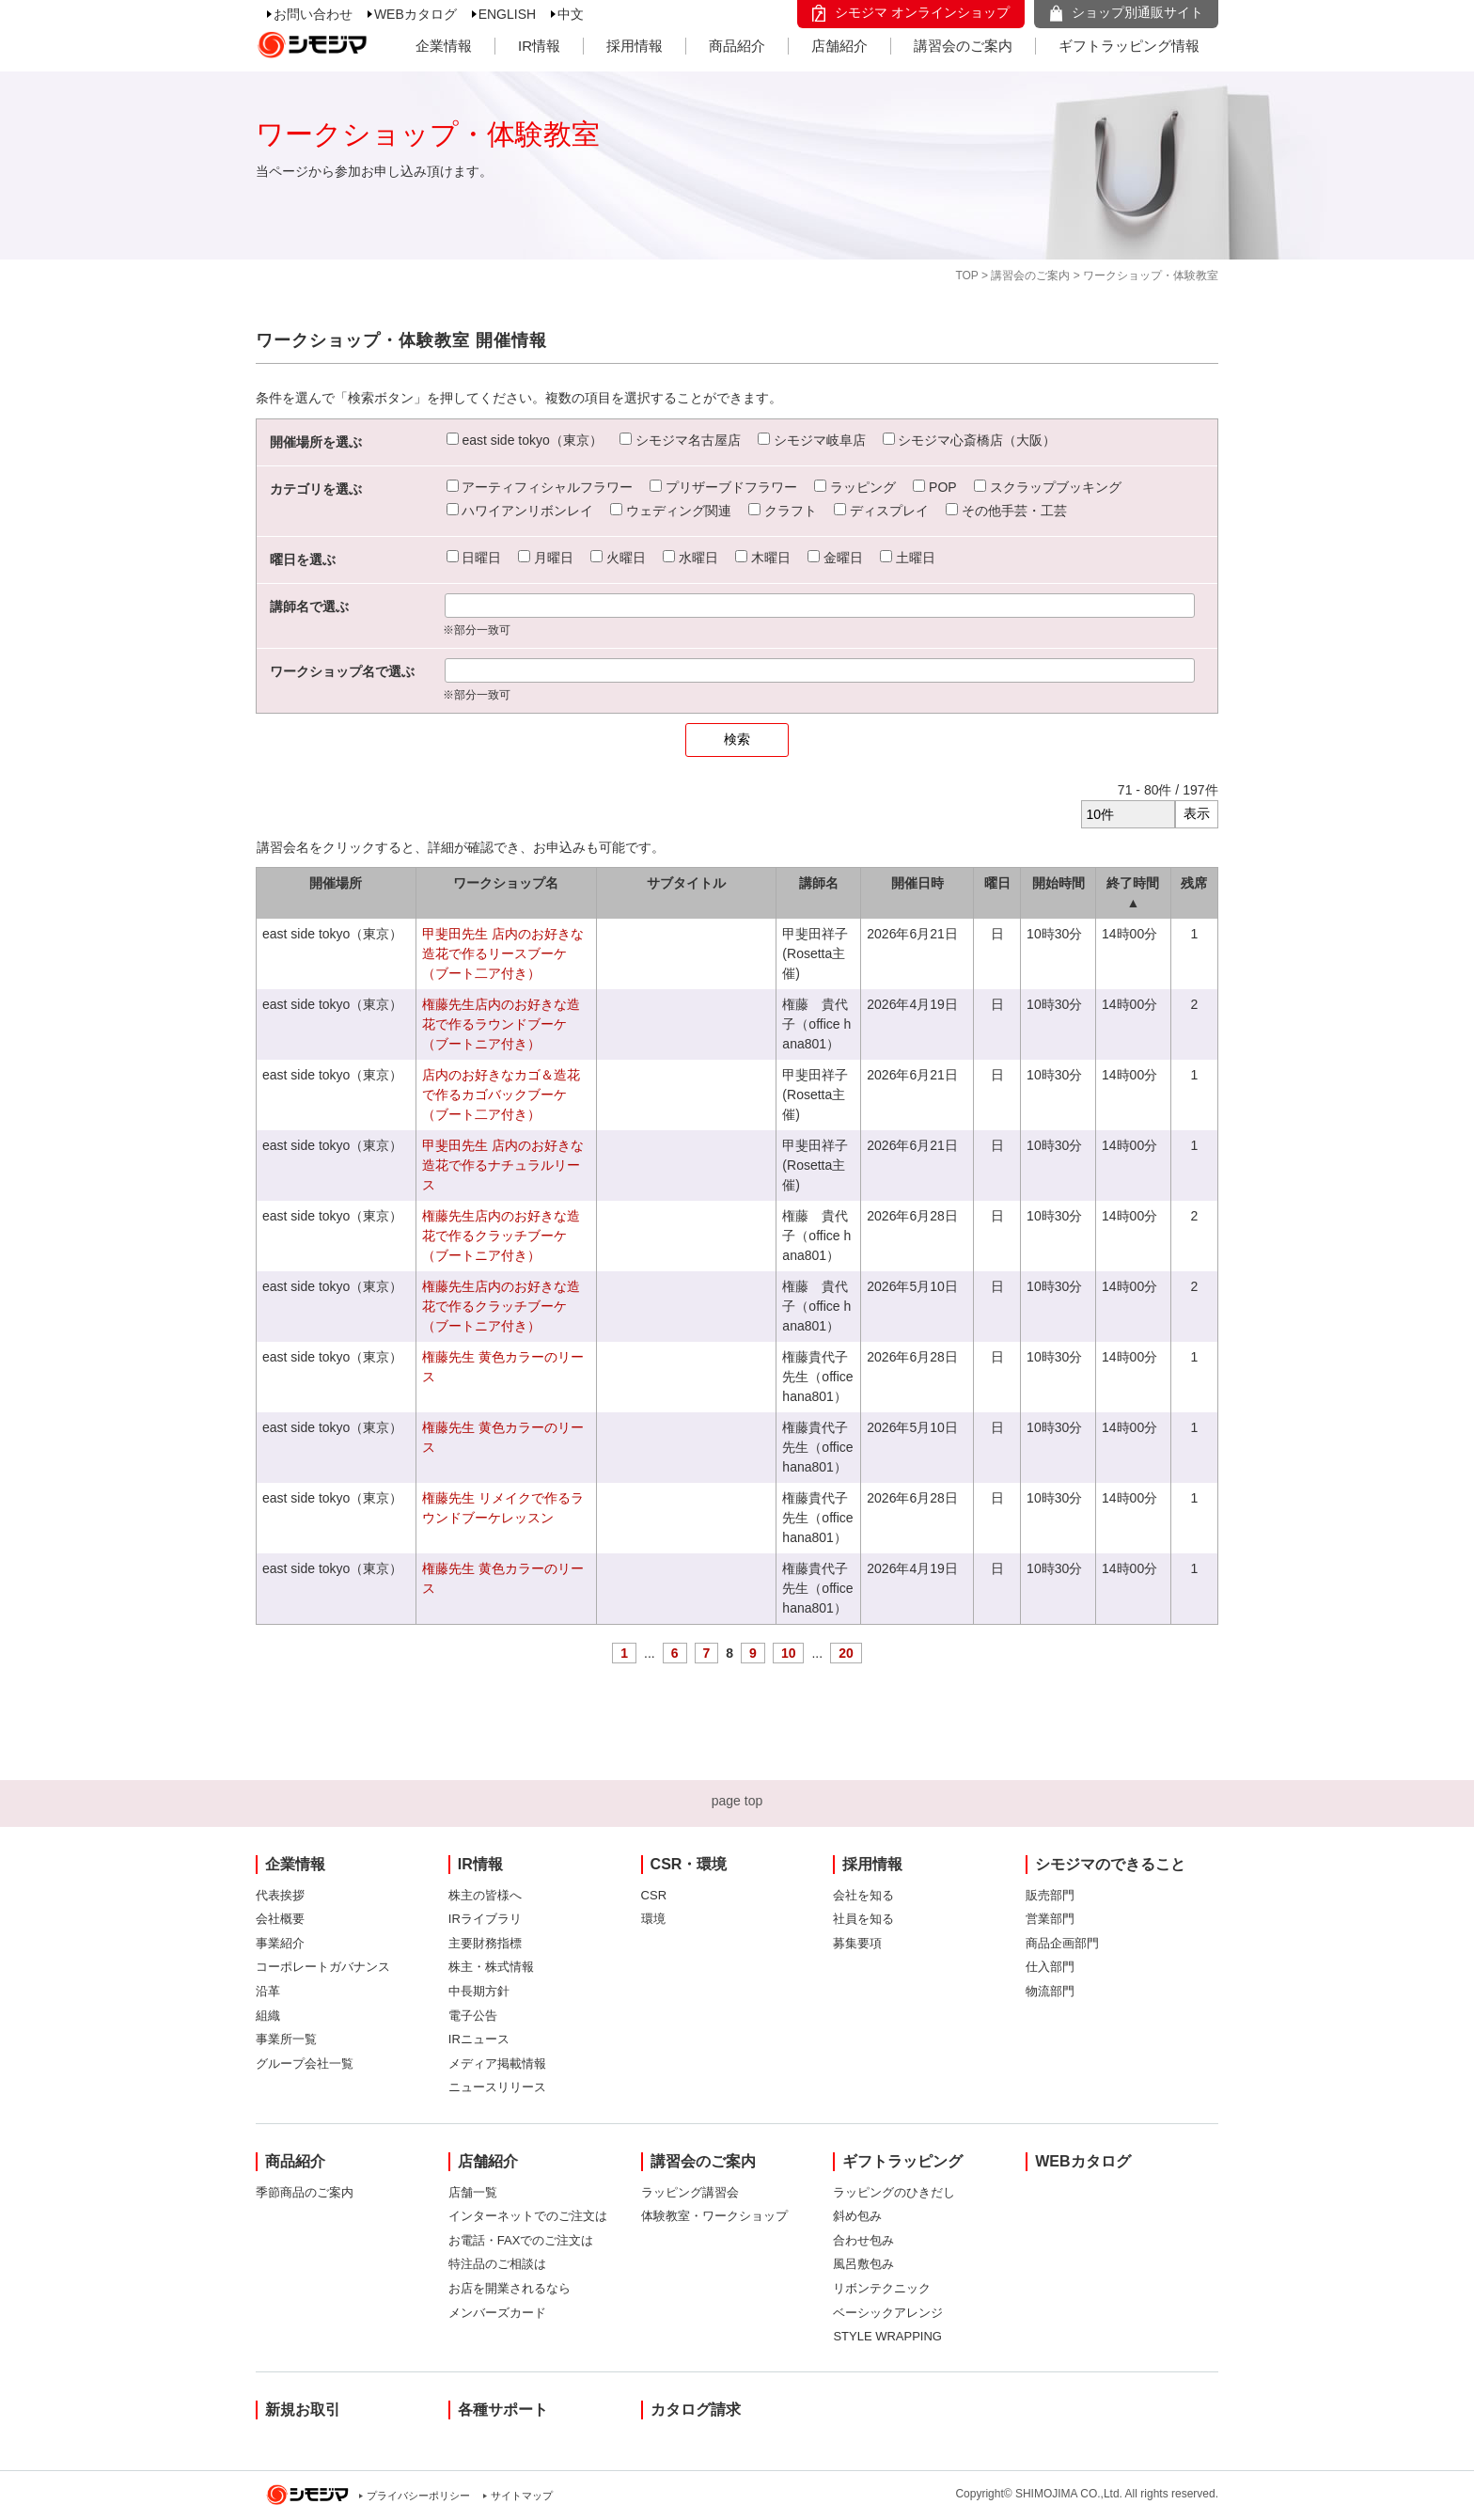  I want to click on 事業所一覧, so click(286, 2039).